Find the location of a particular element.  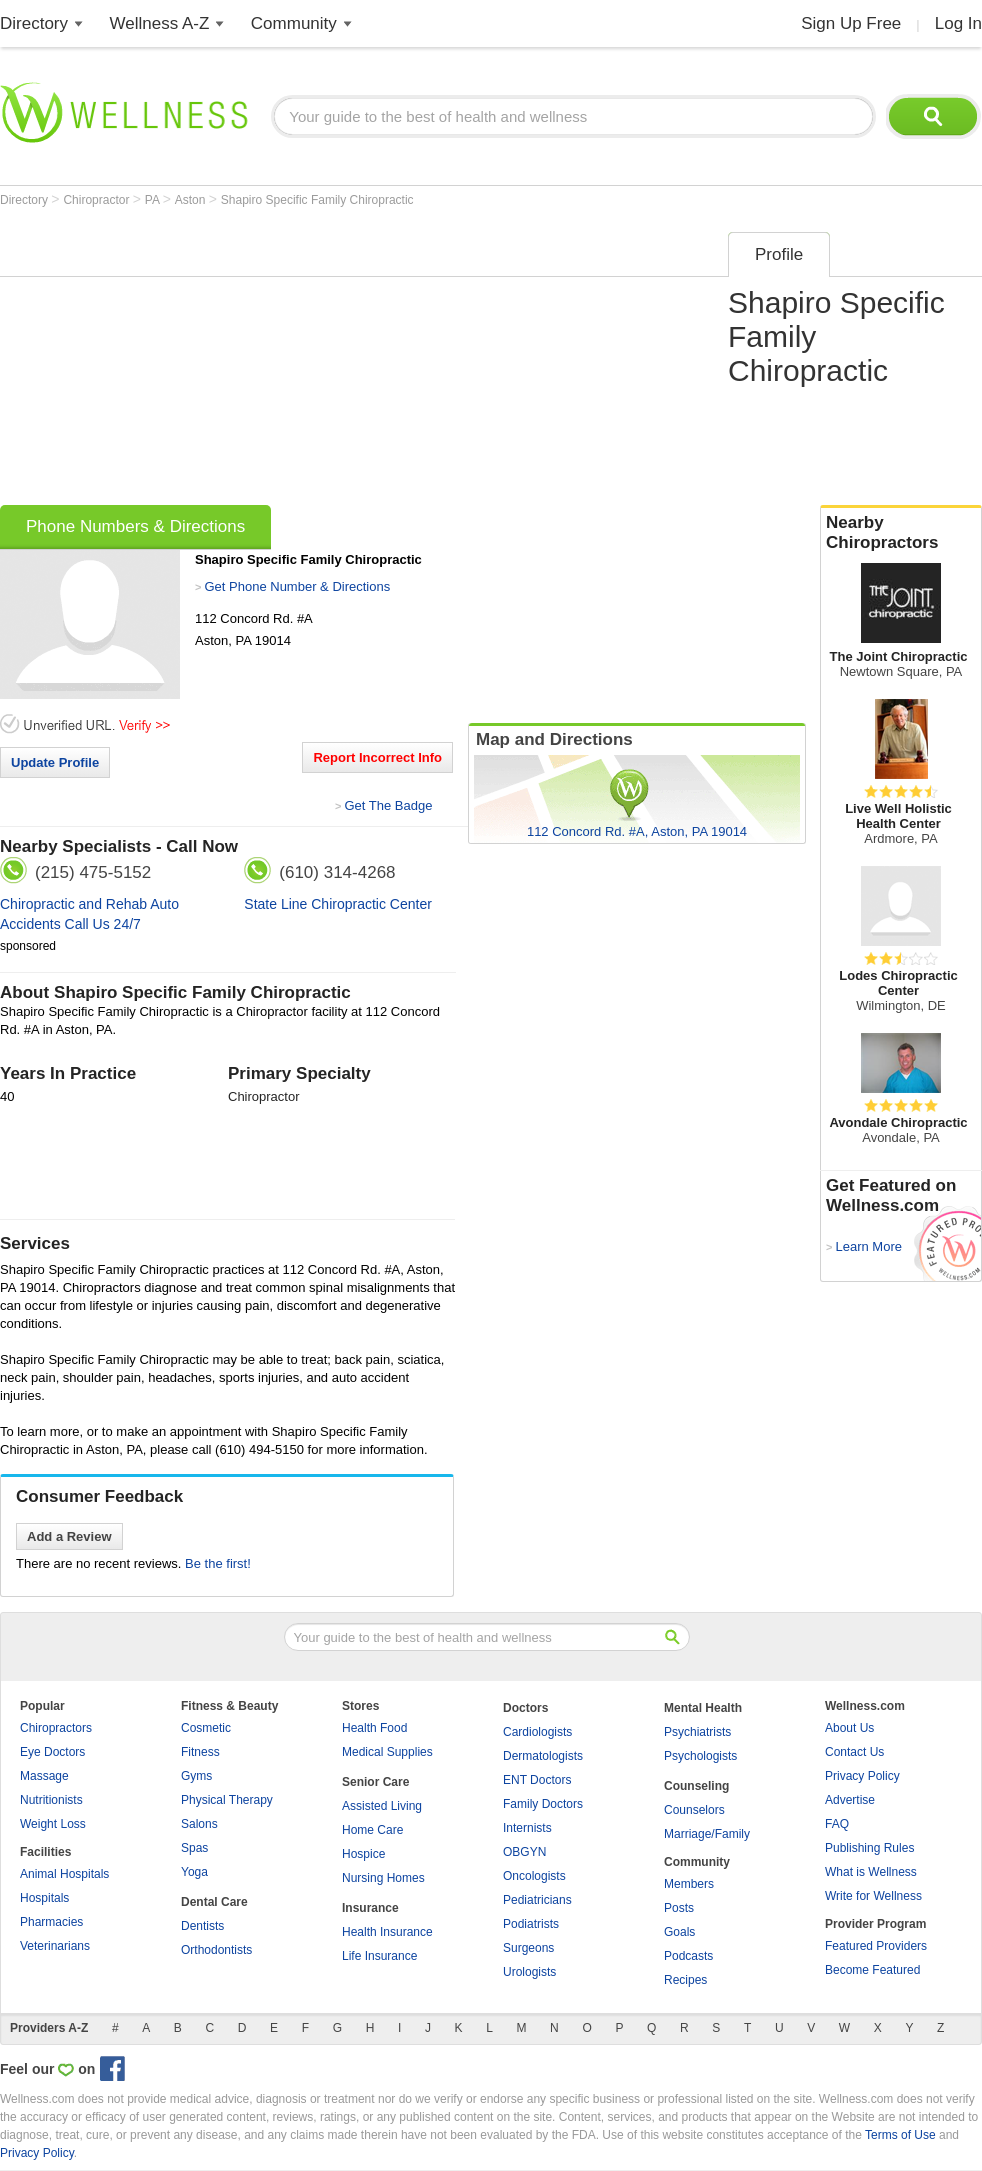

Health Food is located at coordinates (374, 1728).